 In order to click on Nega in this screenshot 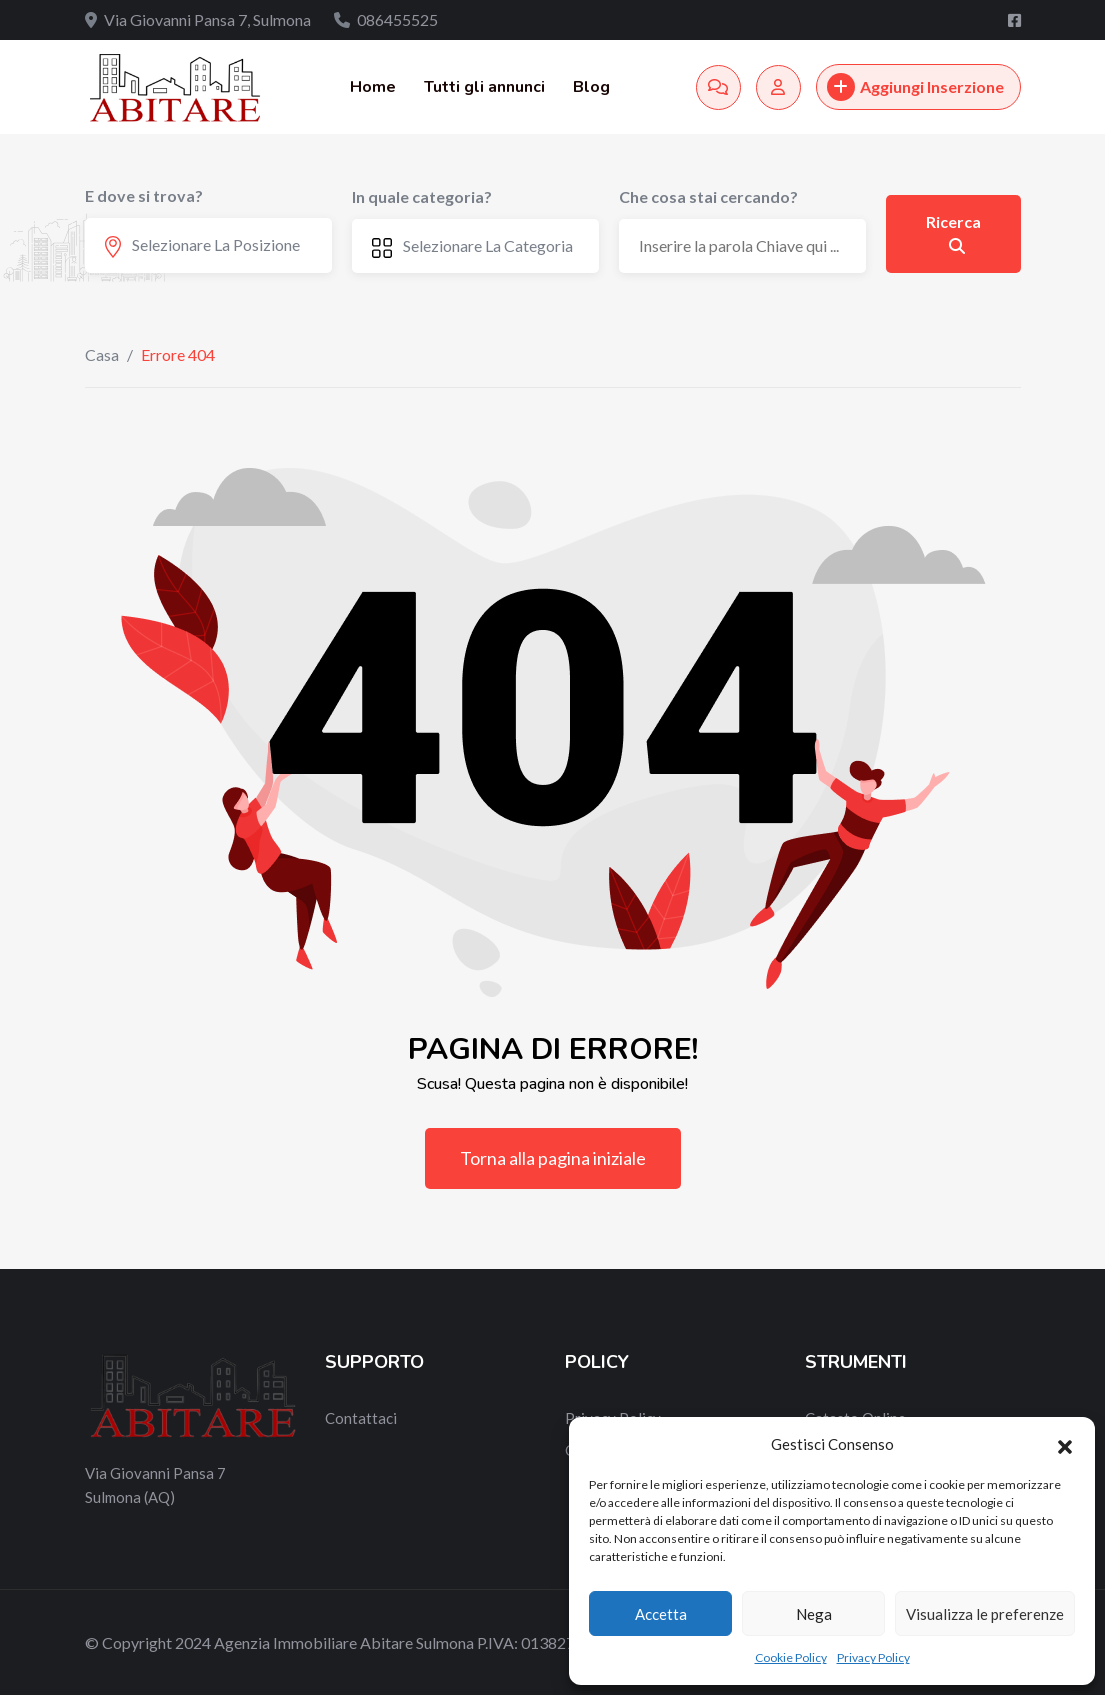, I will do `click(814, 1614)`.